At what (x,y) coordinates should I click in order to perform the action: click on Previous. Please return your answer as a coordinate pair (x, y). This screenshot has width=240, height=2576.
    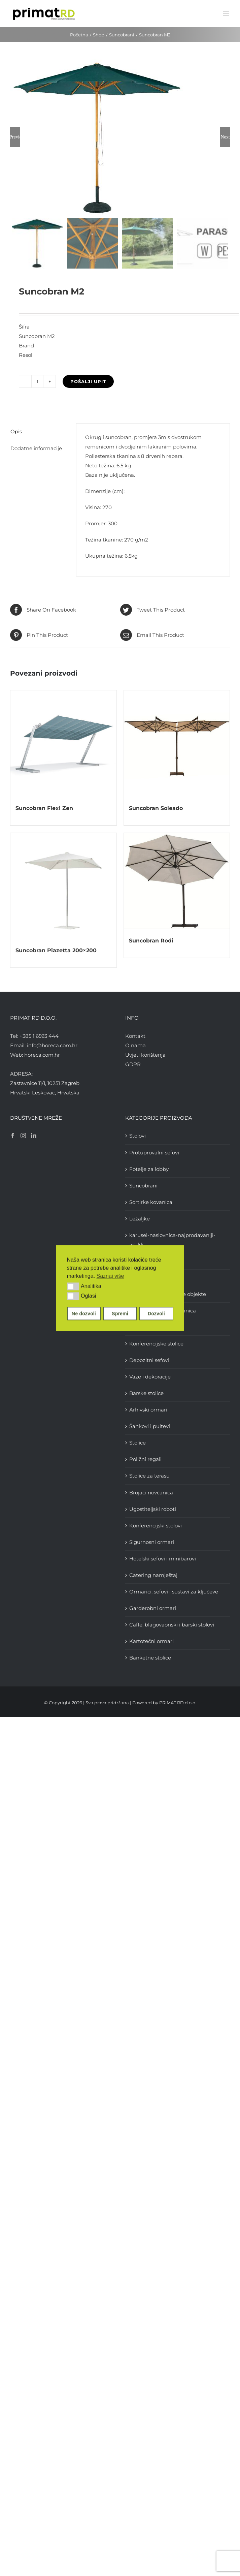
    Looking at the image, I should click on (15, 137).